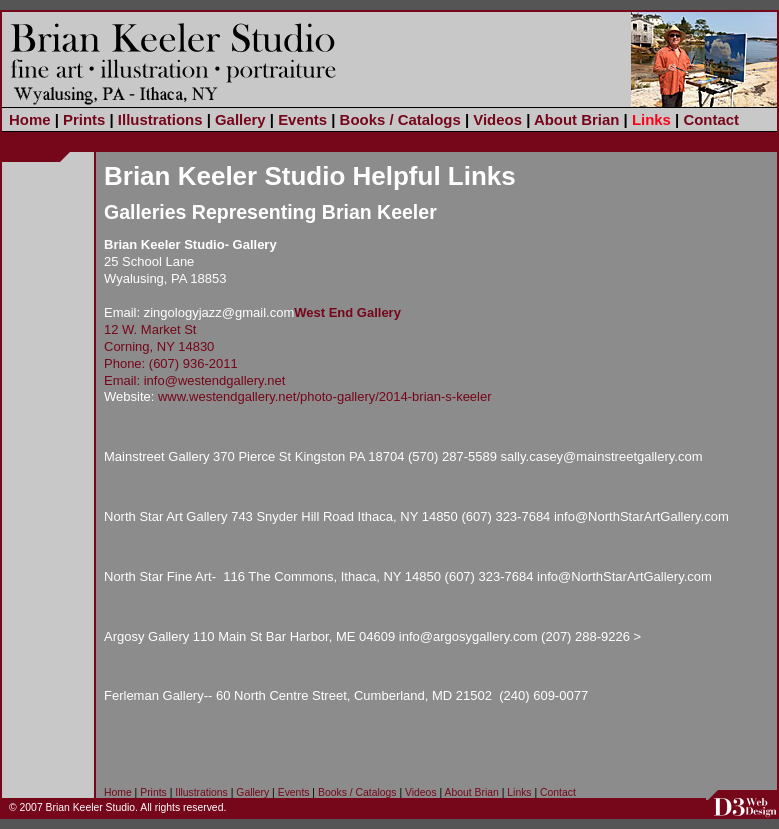 The image size is (779, 829). Describe the element at coordinates (651, 119) in the screenshot. I see `Links` at that location.